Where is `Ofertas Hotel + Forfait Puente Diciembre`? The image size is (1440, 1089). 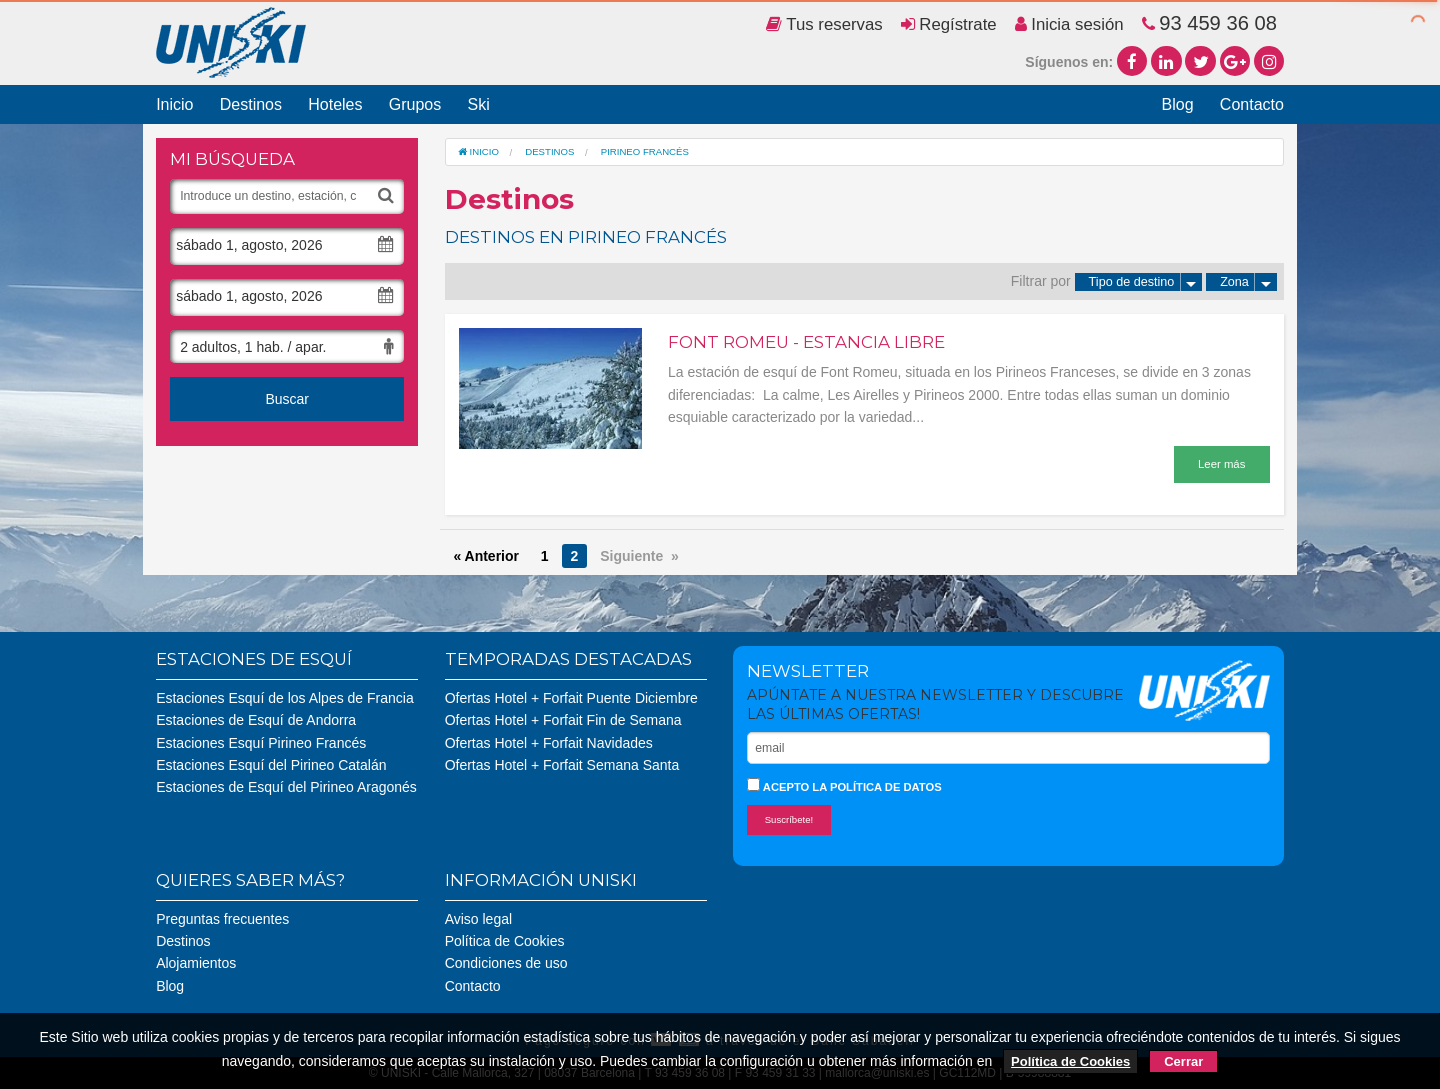 Ofertas Hotel + Forfait Puente Diciembre is located at coordinates (571, 698).